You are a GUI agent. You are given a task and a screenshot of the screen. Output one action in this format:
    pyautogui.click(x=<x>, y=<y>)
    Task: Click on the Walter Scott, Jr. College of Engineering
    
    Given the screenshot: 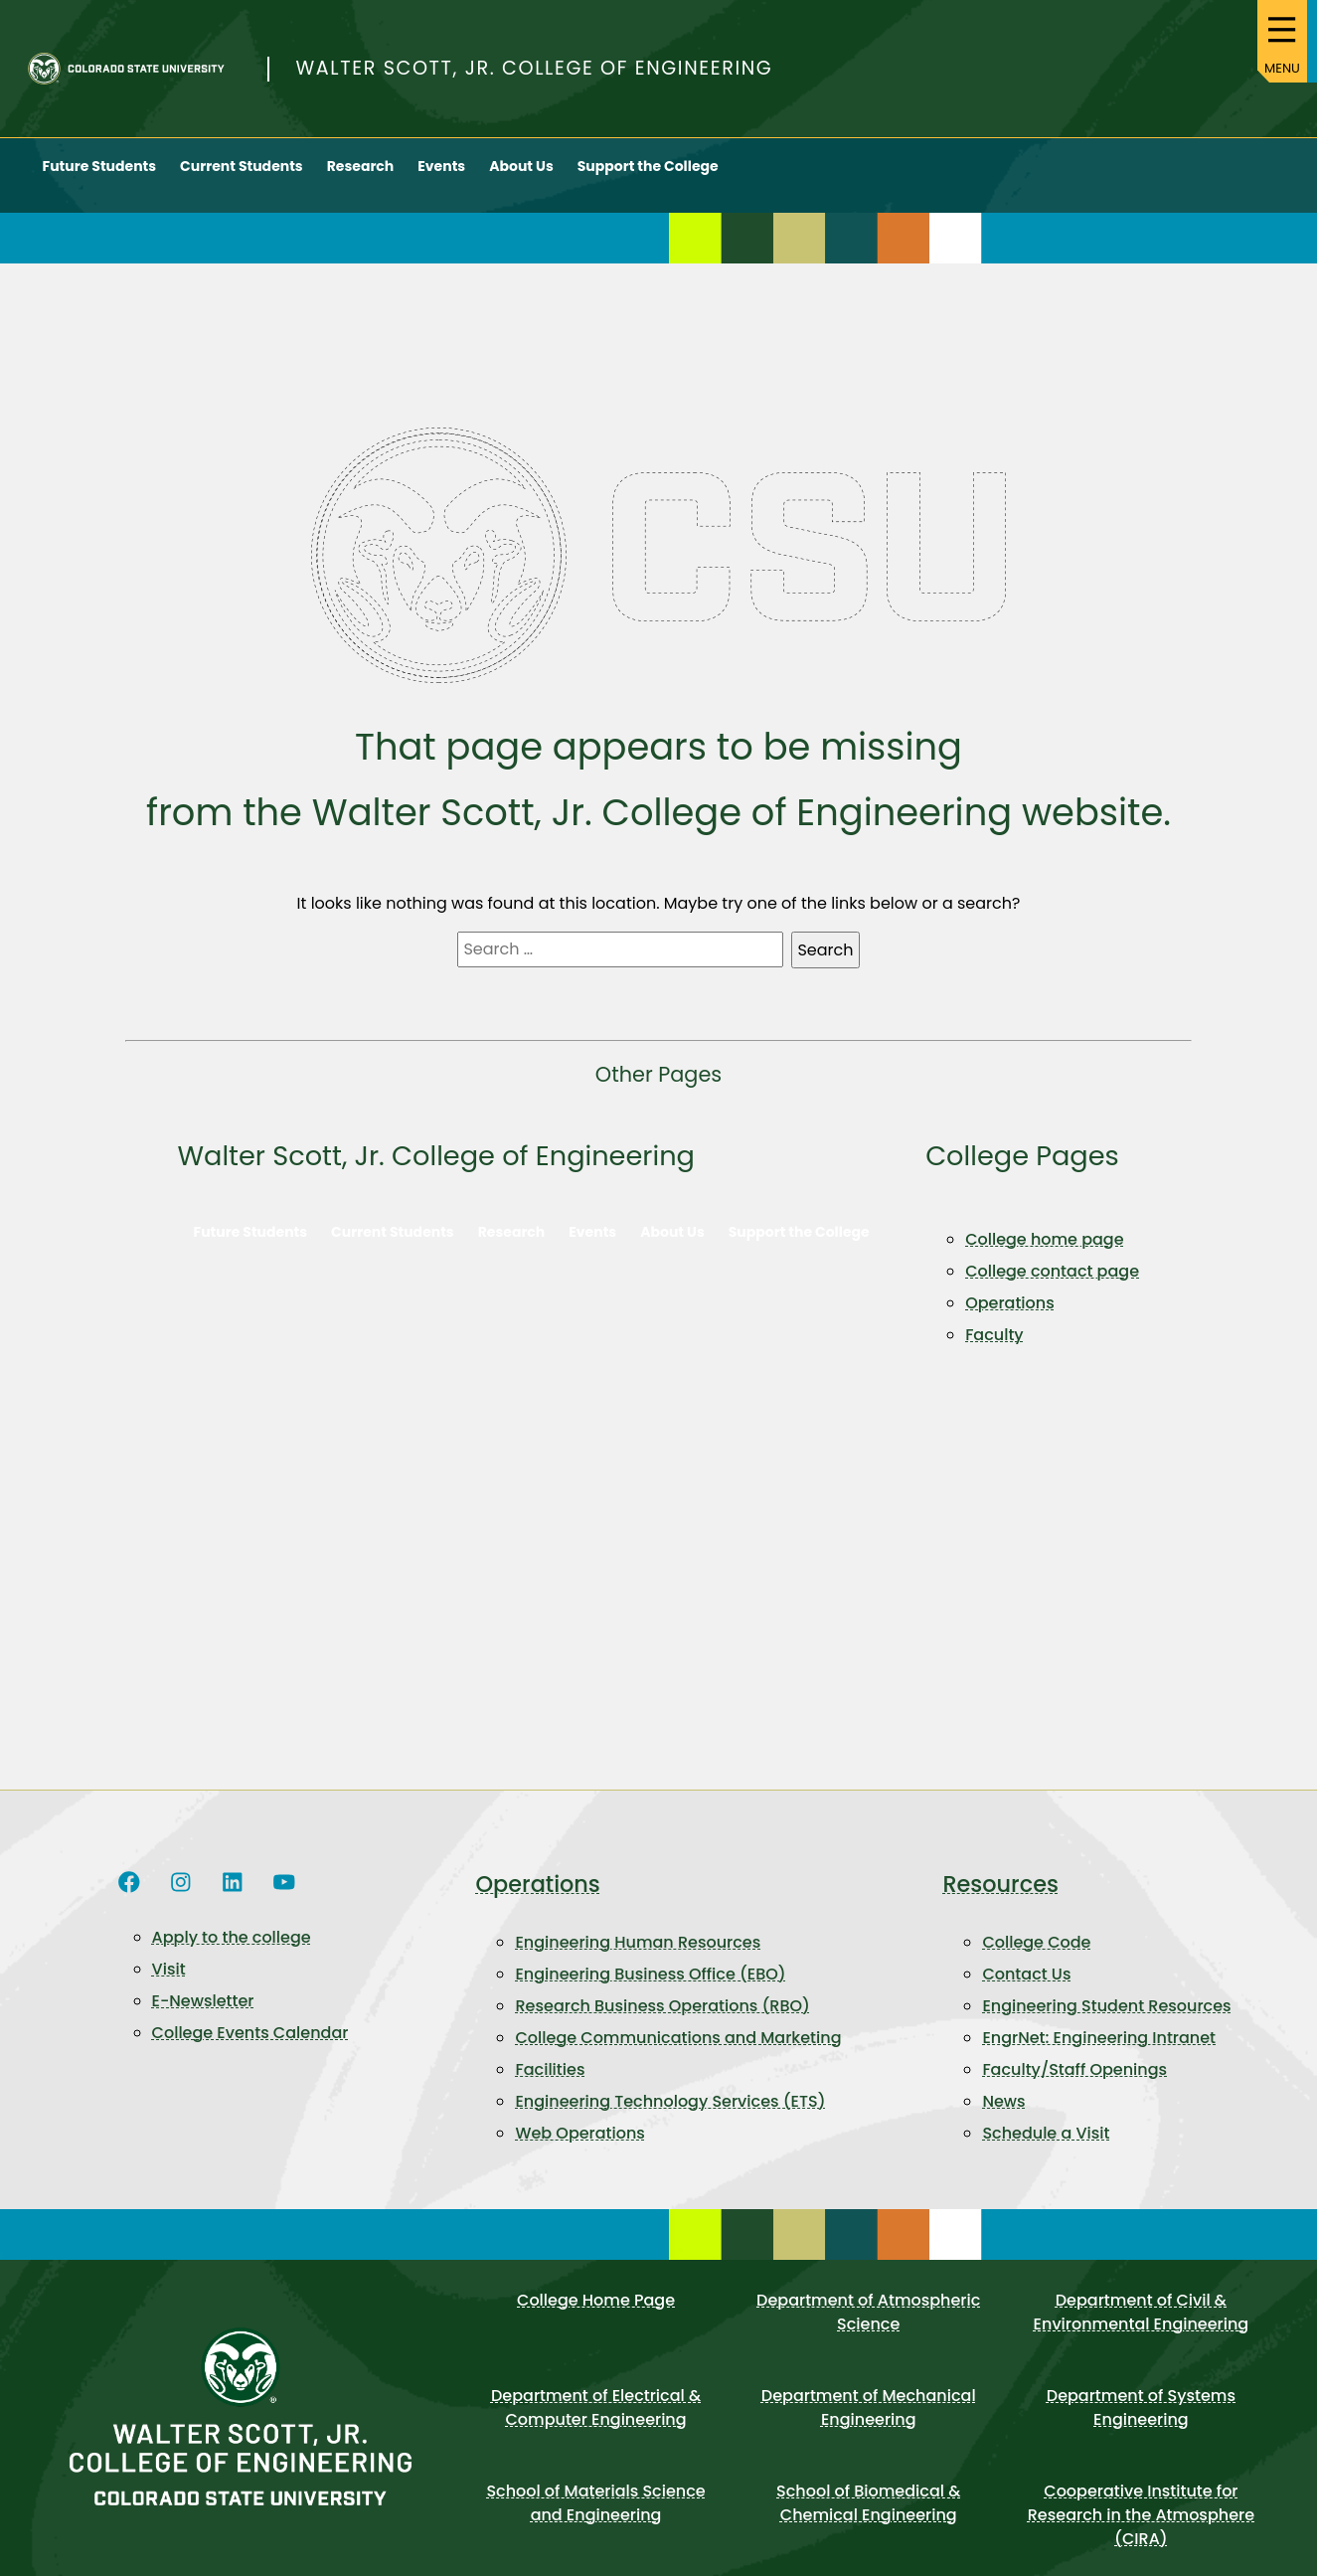 What is the action you would take?
    pyautogui.click(x=534, y=76)
    